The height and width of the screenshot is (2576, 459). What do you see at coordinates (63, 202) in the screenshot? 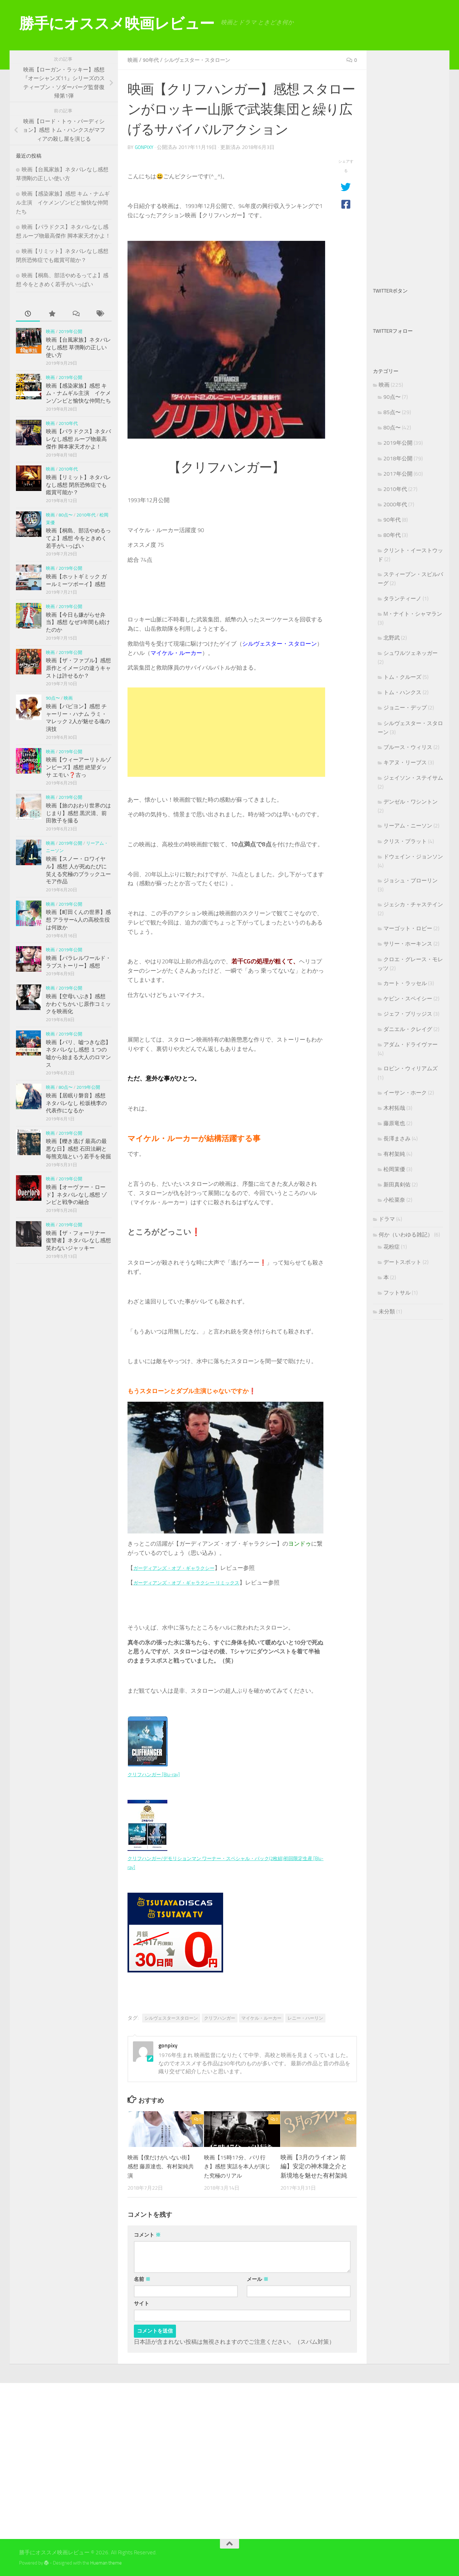
I see `映画【感染家族】感想 キム・ナムギル主演 イケメンゾンビと愉快な仲間たち` at bounding box center [63, 202].